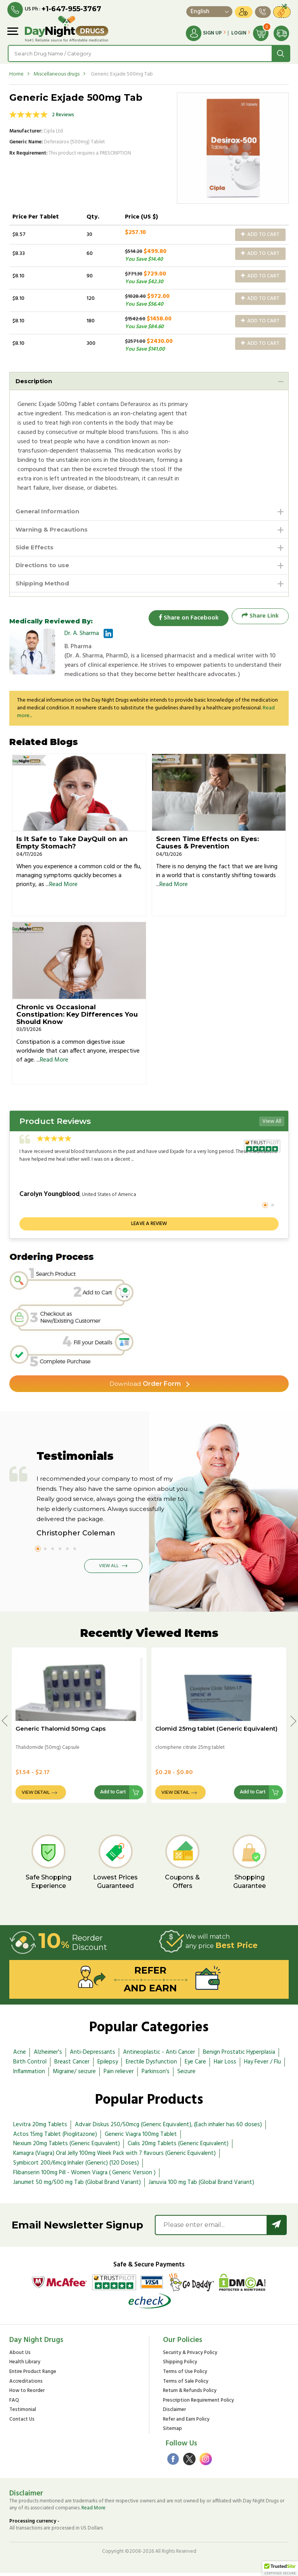 This screenshot has width=298, height=2576. What do you see at coordinates (260, 234) in the screenshot?
I see `Add to Cart` at bounding box center [260, 234].